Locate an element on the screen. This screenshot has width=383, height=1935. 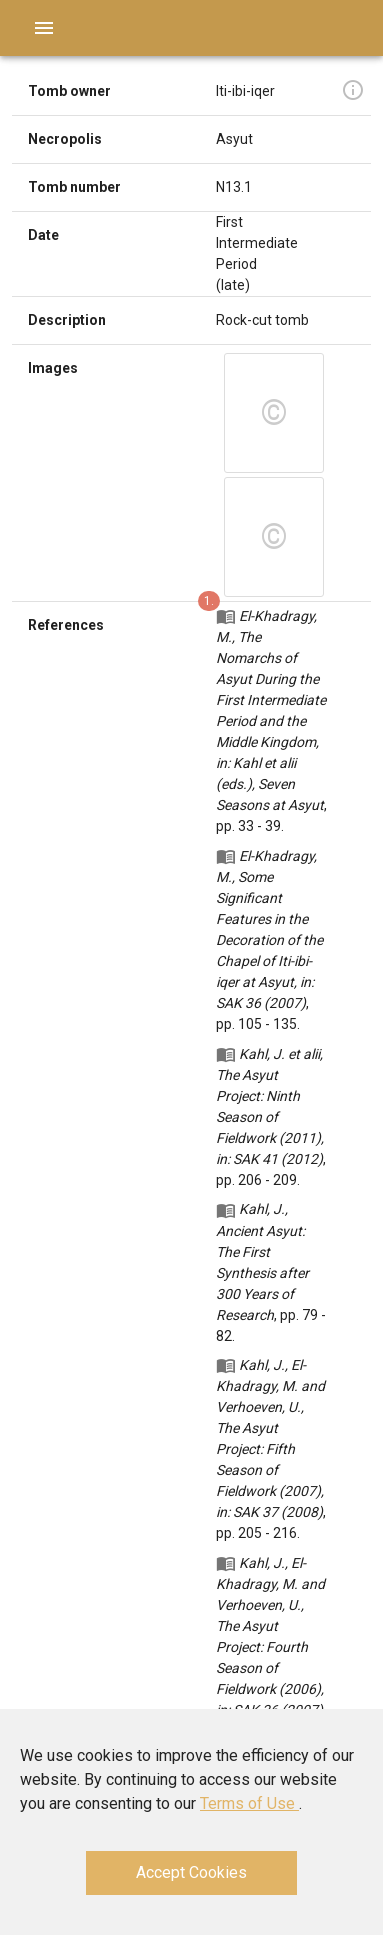
Terms of Use is located at coordinates (249, 1803).